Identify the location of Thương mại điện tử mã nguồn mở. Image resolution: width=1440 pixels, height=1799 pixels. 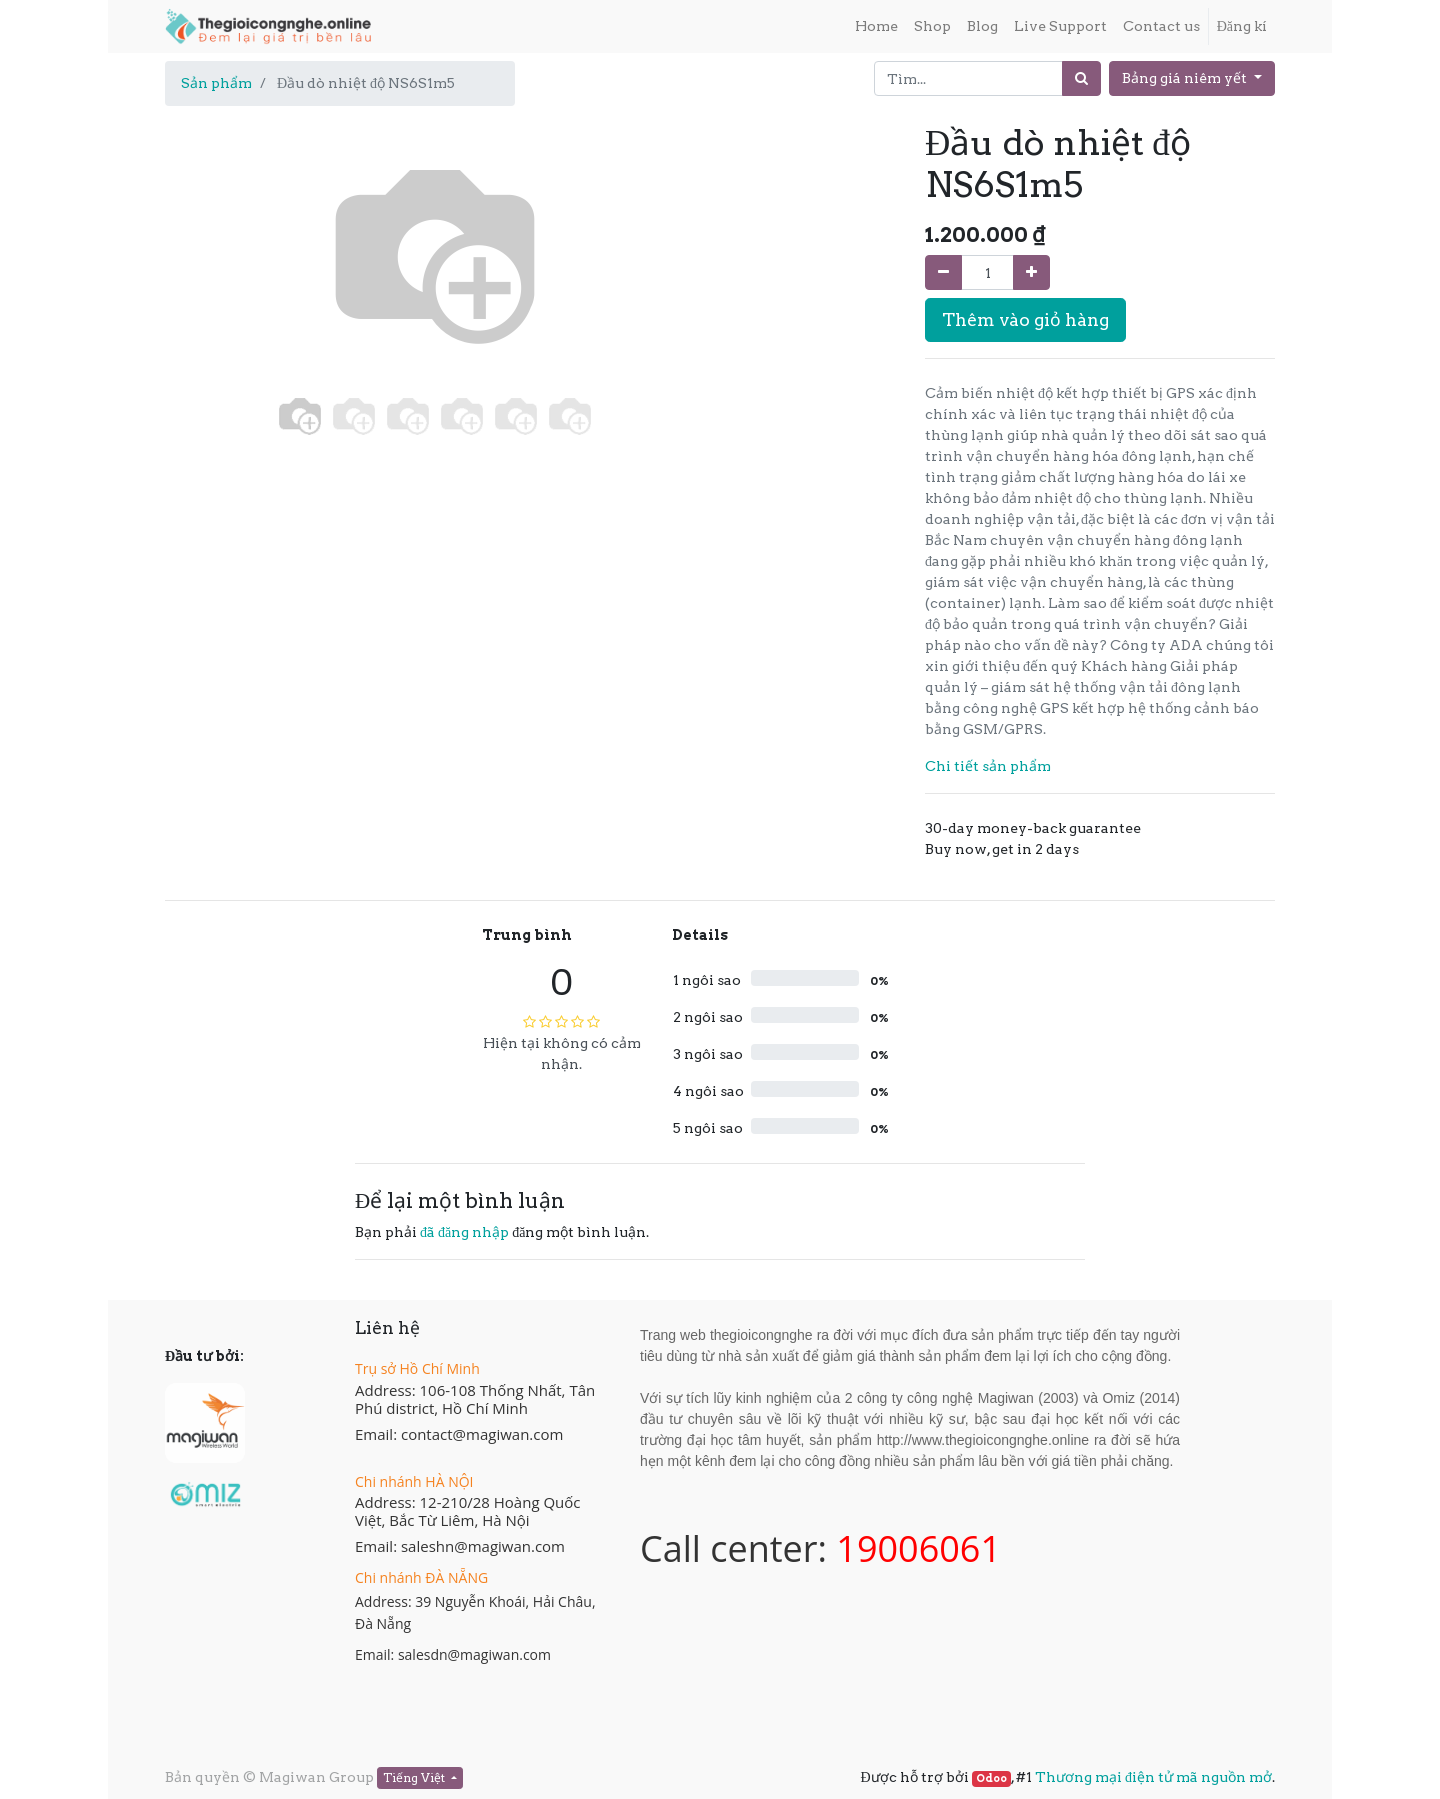
(1153, 1777).